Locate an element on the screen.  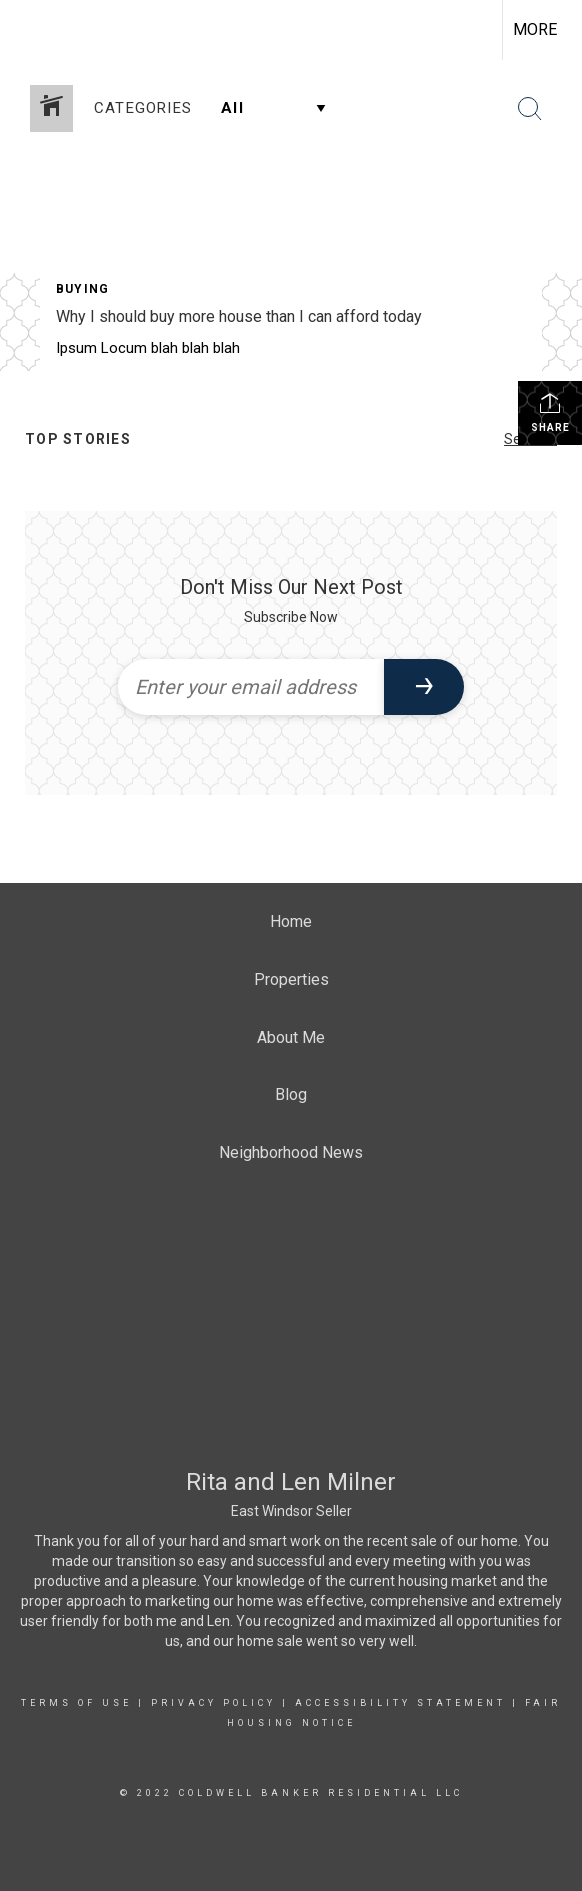
Terms Of Use is located at coordinates (76, 1703).